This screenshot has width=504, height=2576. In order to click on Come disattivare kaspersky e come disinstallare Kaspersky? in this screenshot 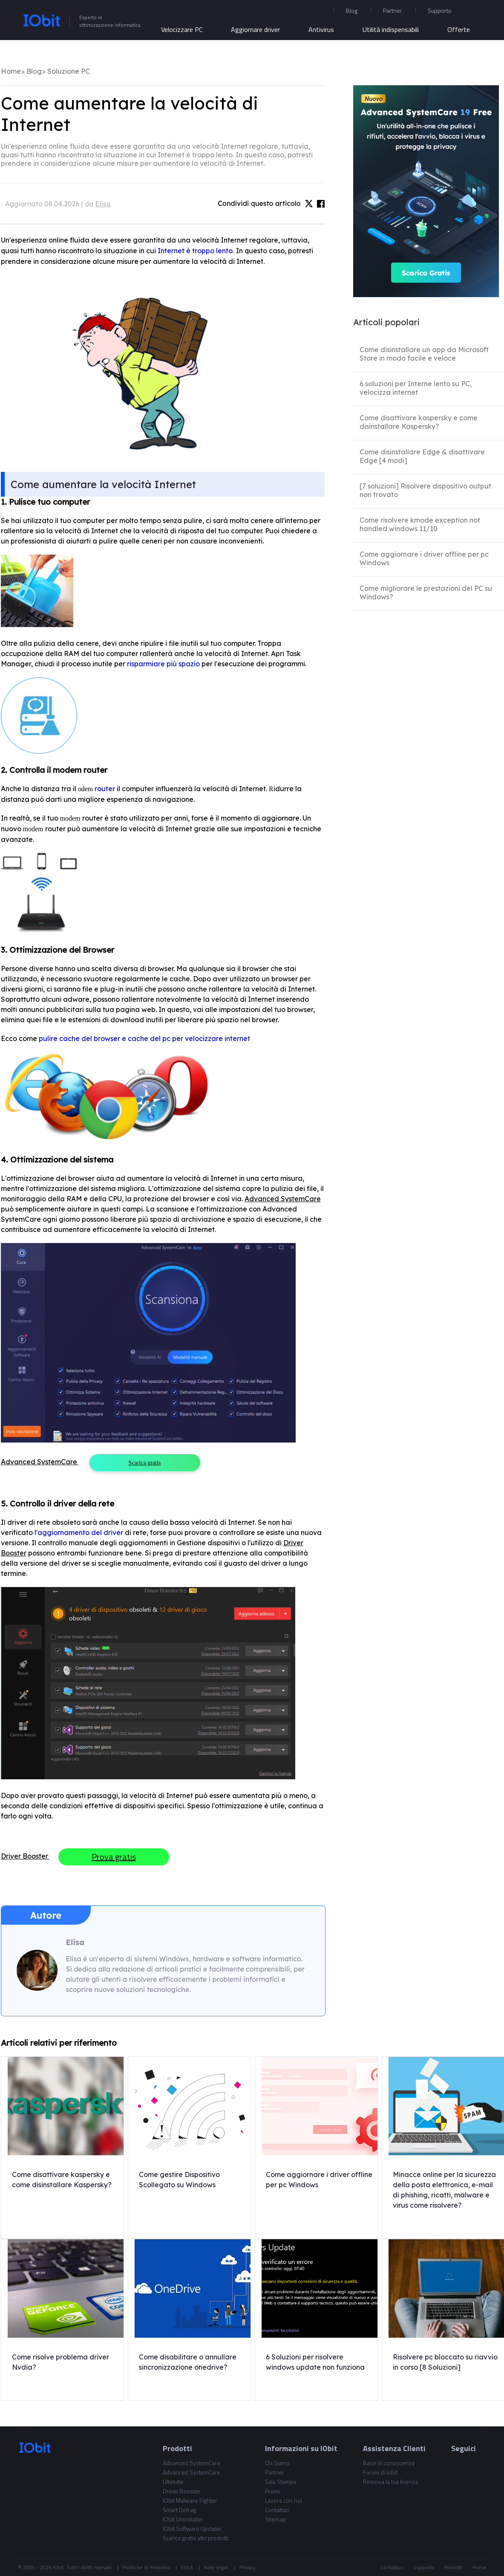, I will do `click(419, 422)`.